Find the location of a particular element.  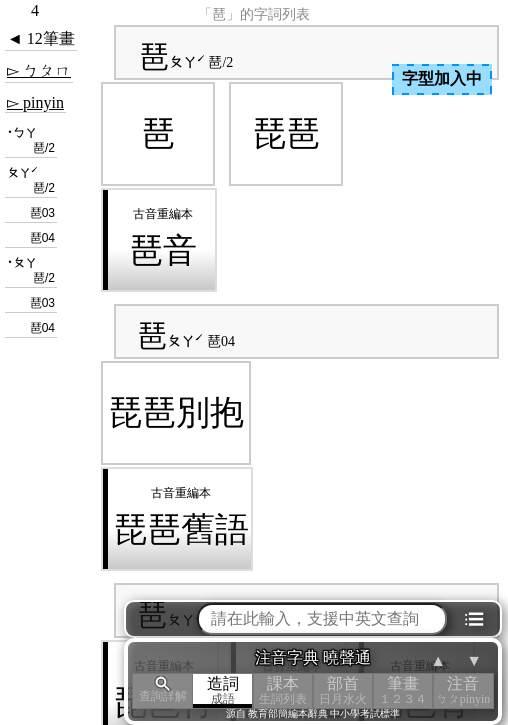

▻ pinyin is located at coordinates (35, 102).